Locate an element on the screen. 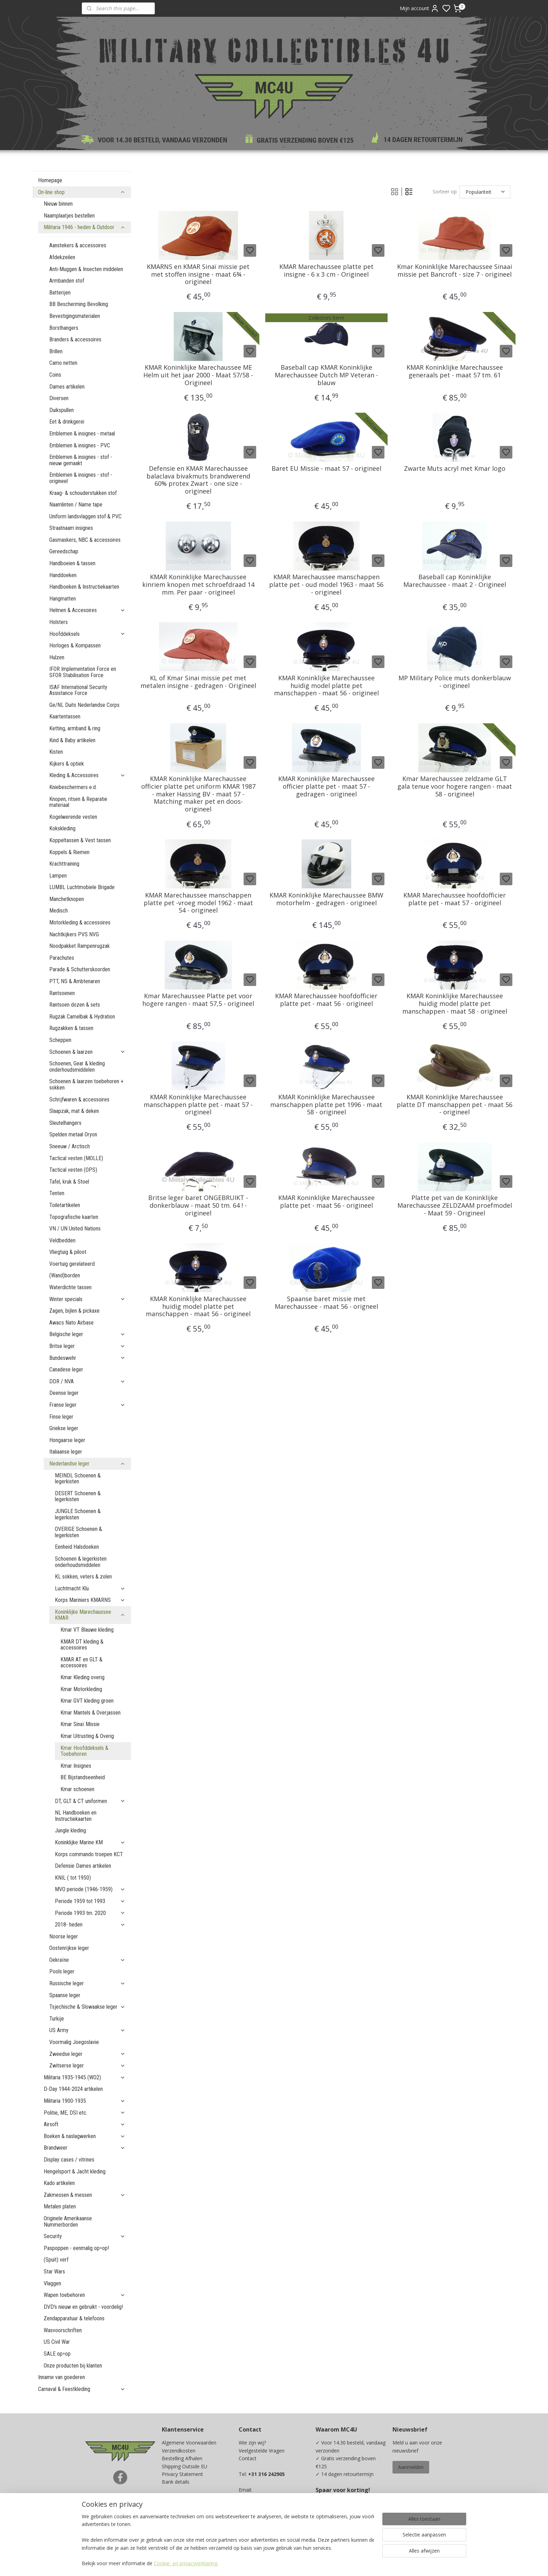 The width and height of the screenshot is (548, 2576). KMARNS en KMAR Sinaï missie pet met stoffen insigne - maat 6¾ - origineel is located at coordinates (198, 274).